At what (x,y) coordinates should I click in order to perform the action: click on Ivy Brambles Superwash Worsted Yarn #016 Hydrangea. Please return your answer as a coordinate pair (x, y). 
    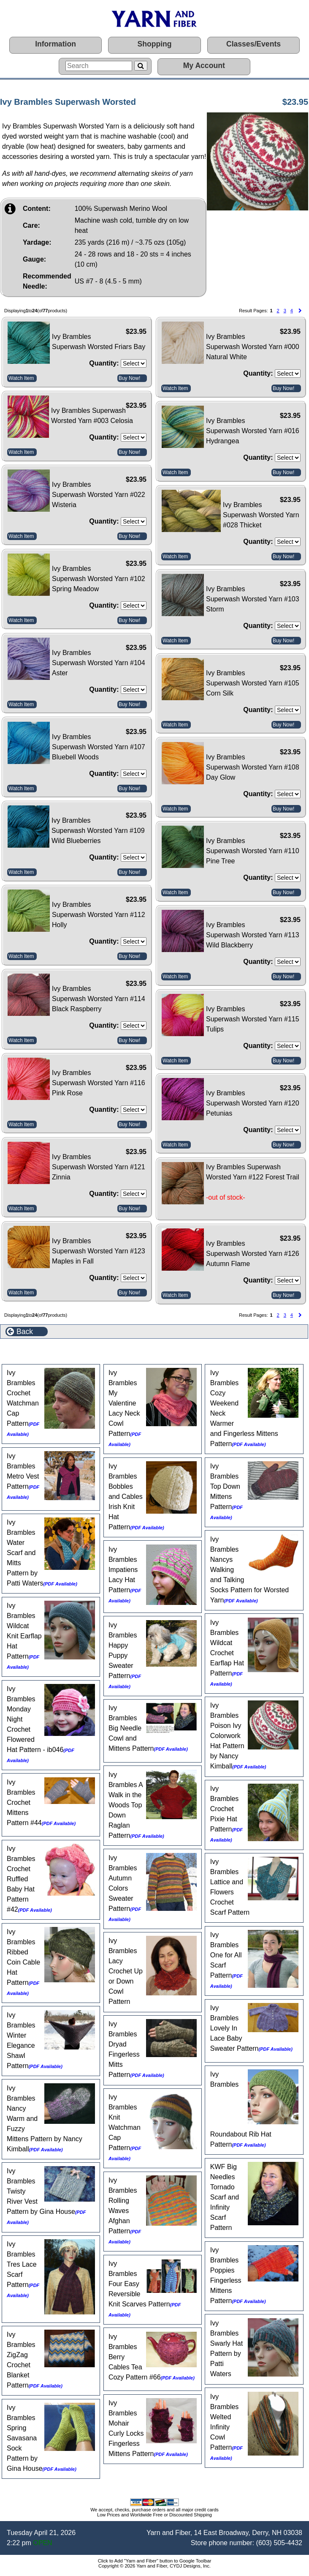
    Looking at the image, I should click on (252, 431).